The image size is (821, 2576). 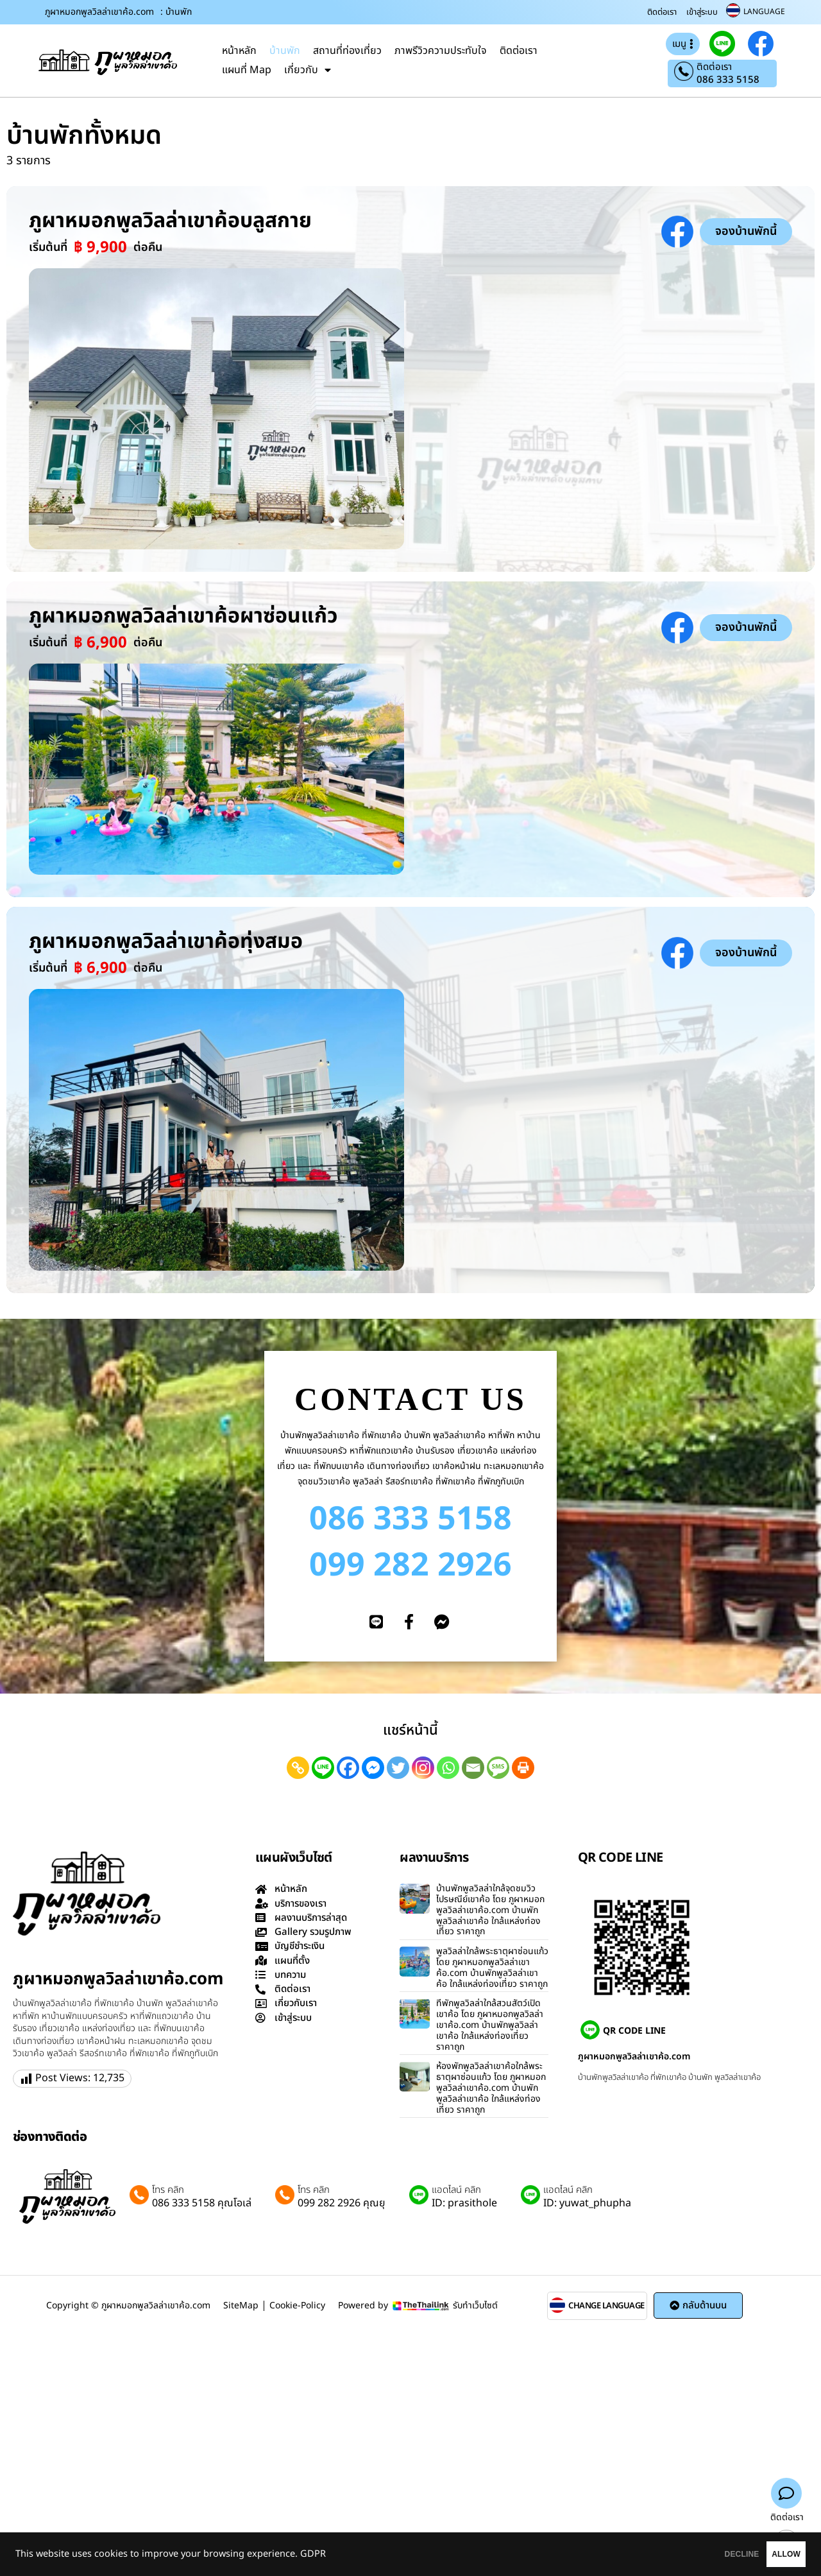 I want to click on DECLINE, so click(x=689, y=2554).